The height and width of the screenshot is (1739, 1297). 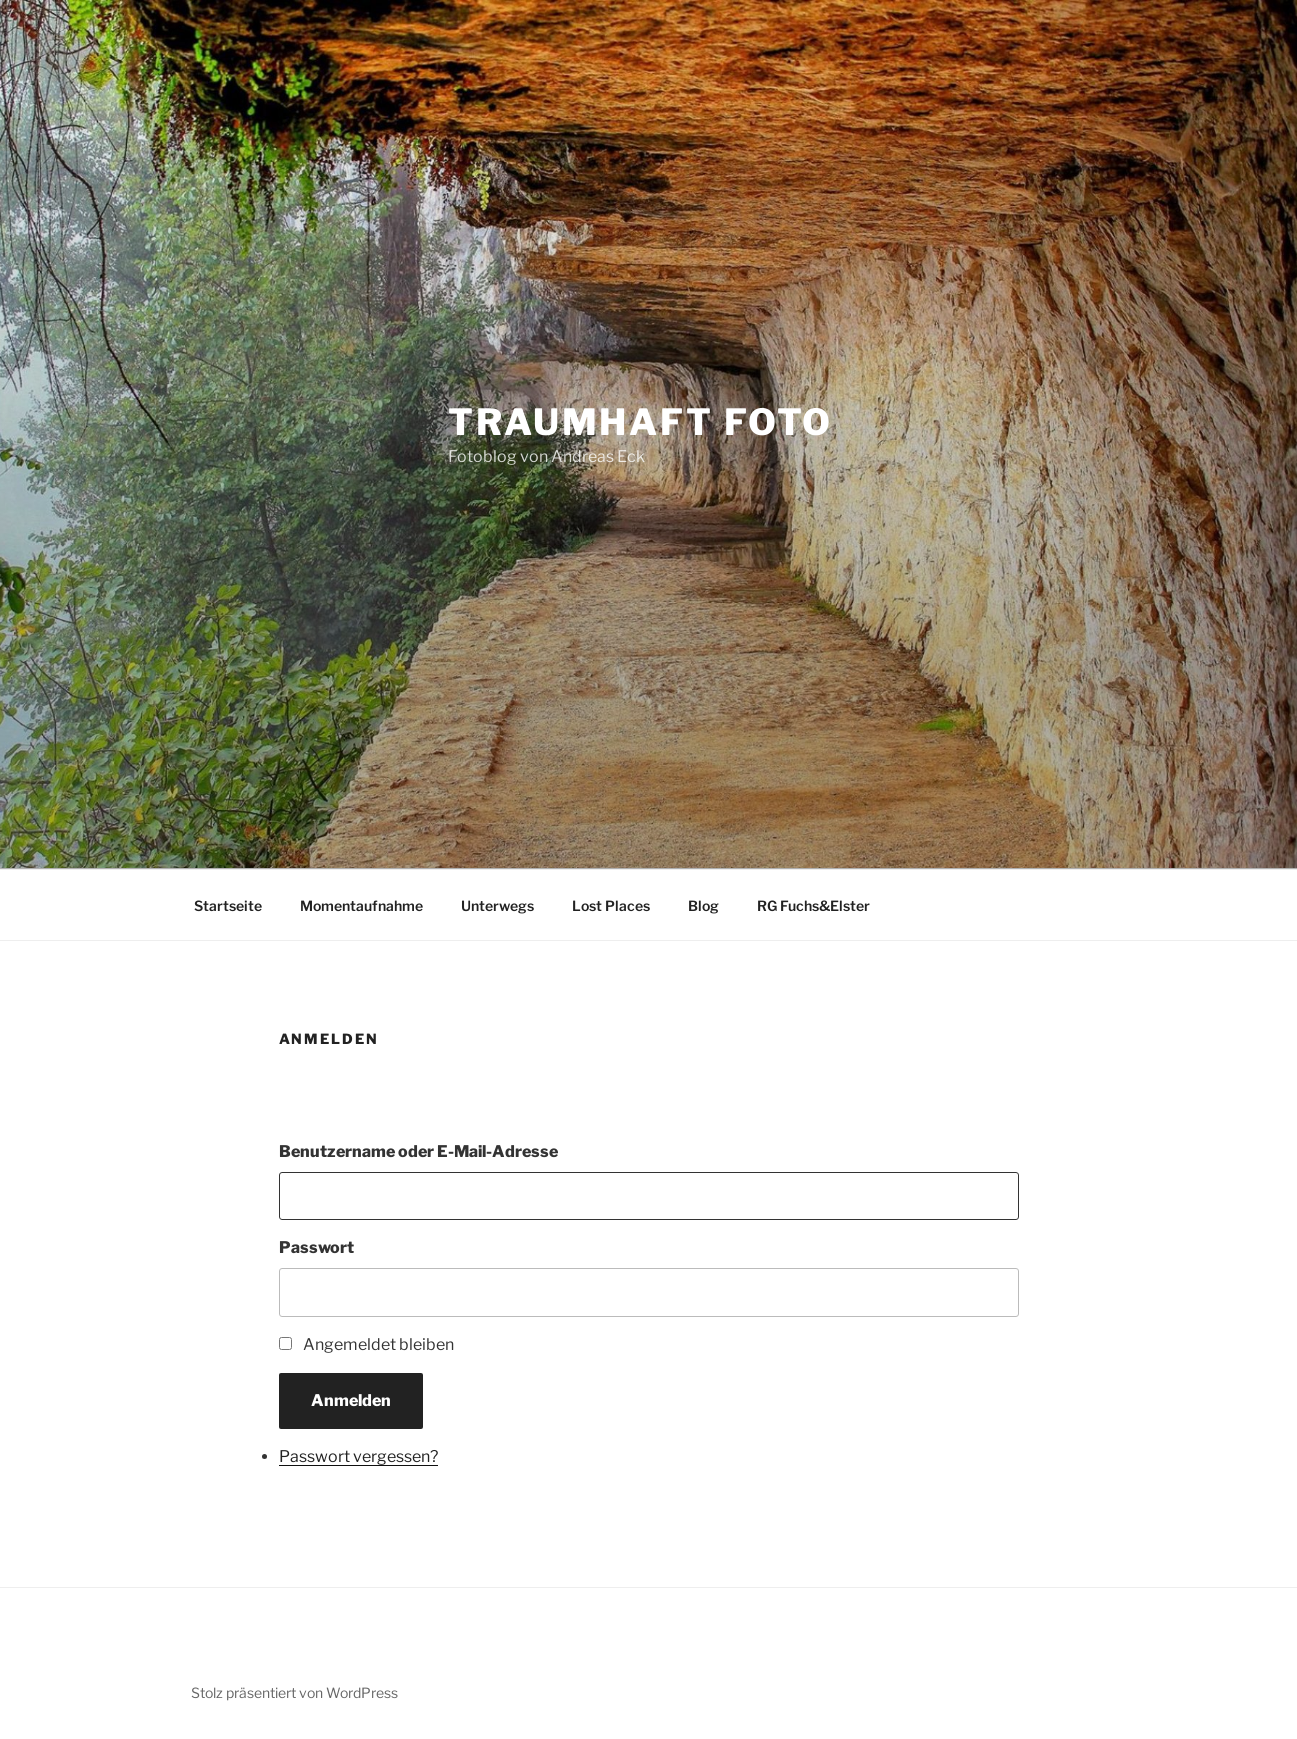 I want to click on Passwort, so click(x=316, y=1247).